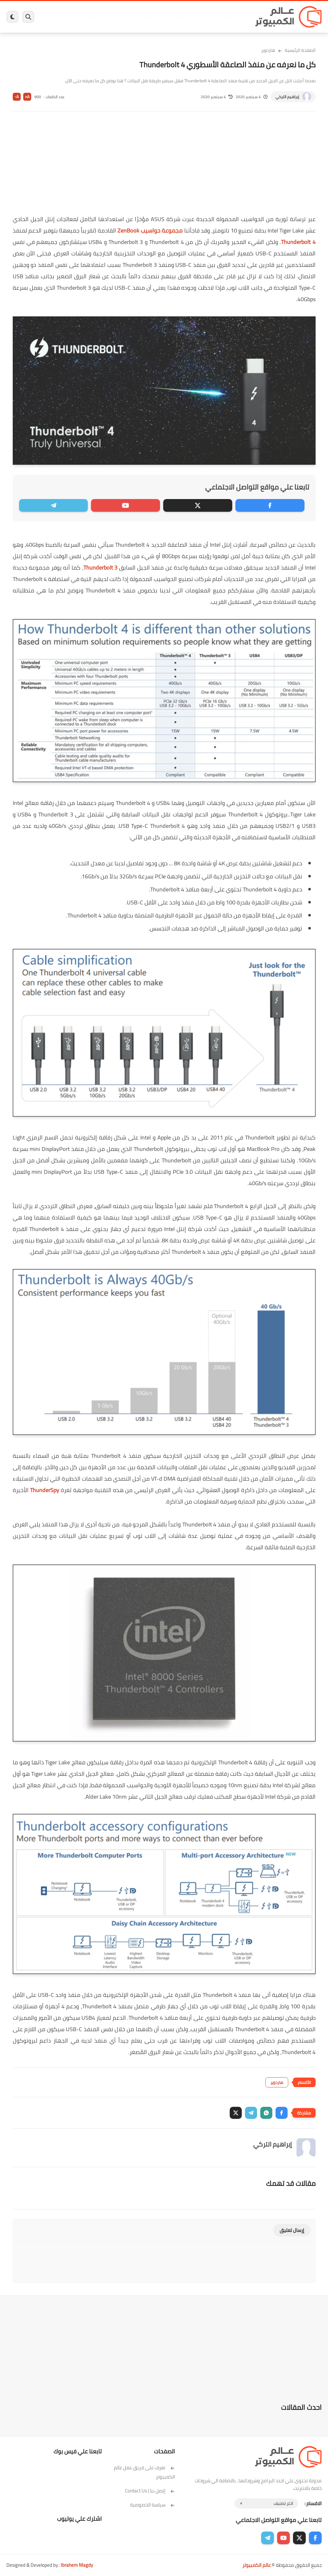 The image size is (328, 2576). I want to click on A-, so click(16, 97).